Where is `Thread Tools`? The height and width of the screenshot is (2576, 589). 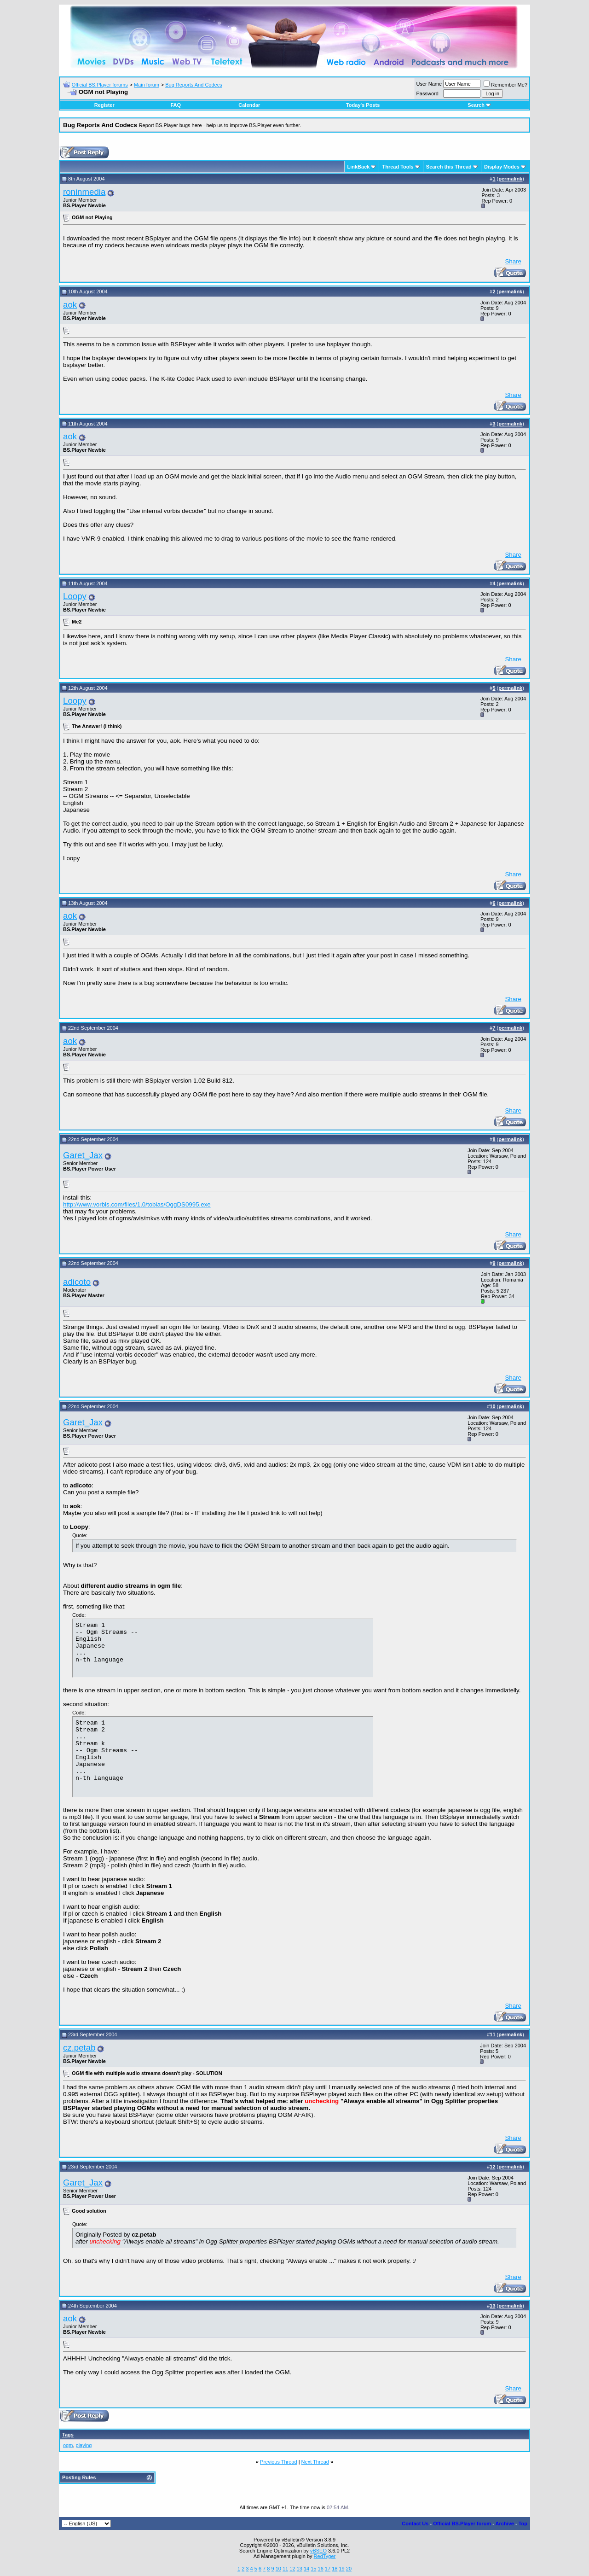 Thread Tools is located at coordinates (397, 166).